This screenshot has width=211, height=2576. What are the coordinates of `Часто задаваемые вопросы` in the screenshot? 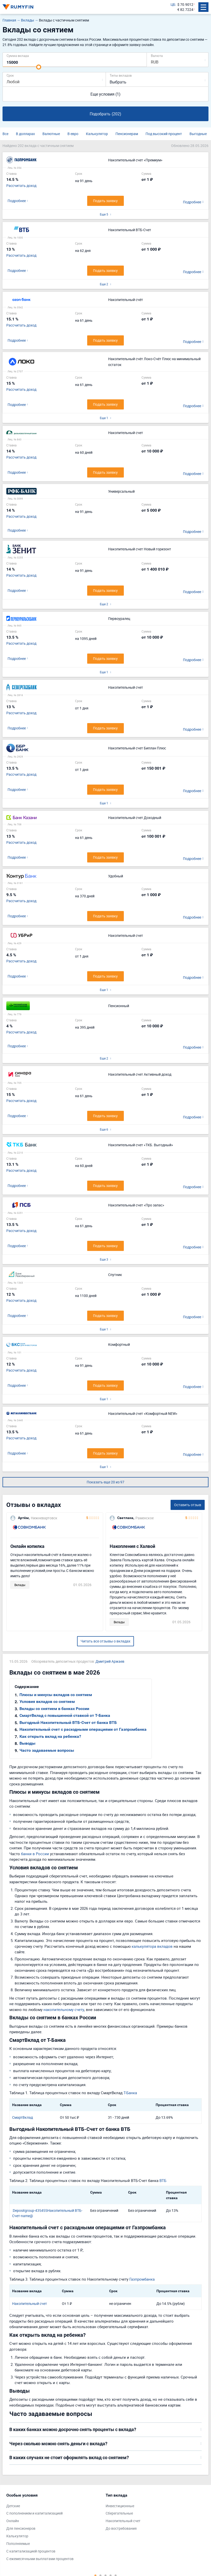 It's located at (46, 1750).